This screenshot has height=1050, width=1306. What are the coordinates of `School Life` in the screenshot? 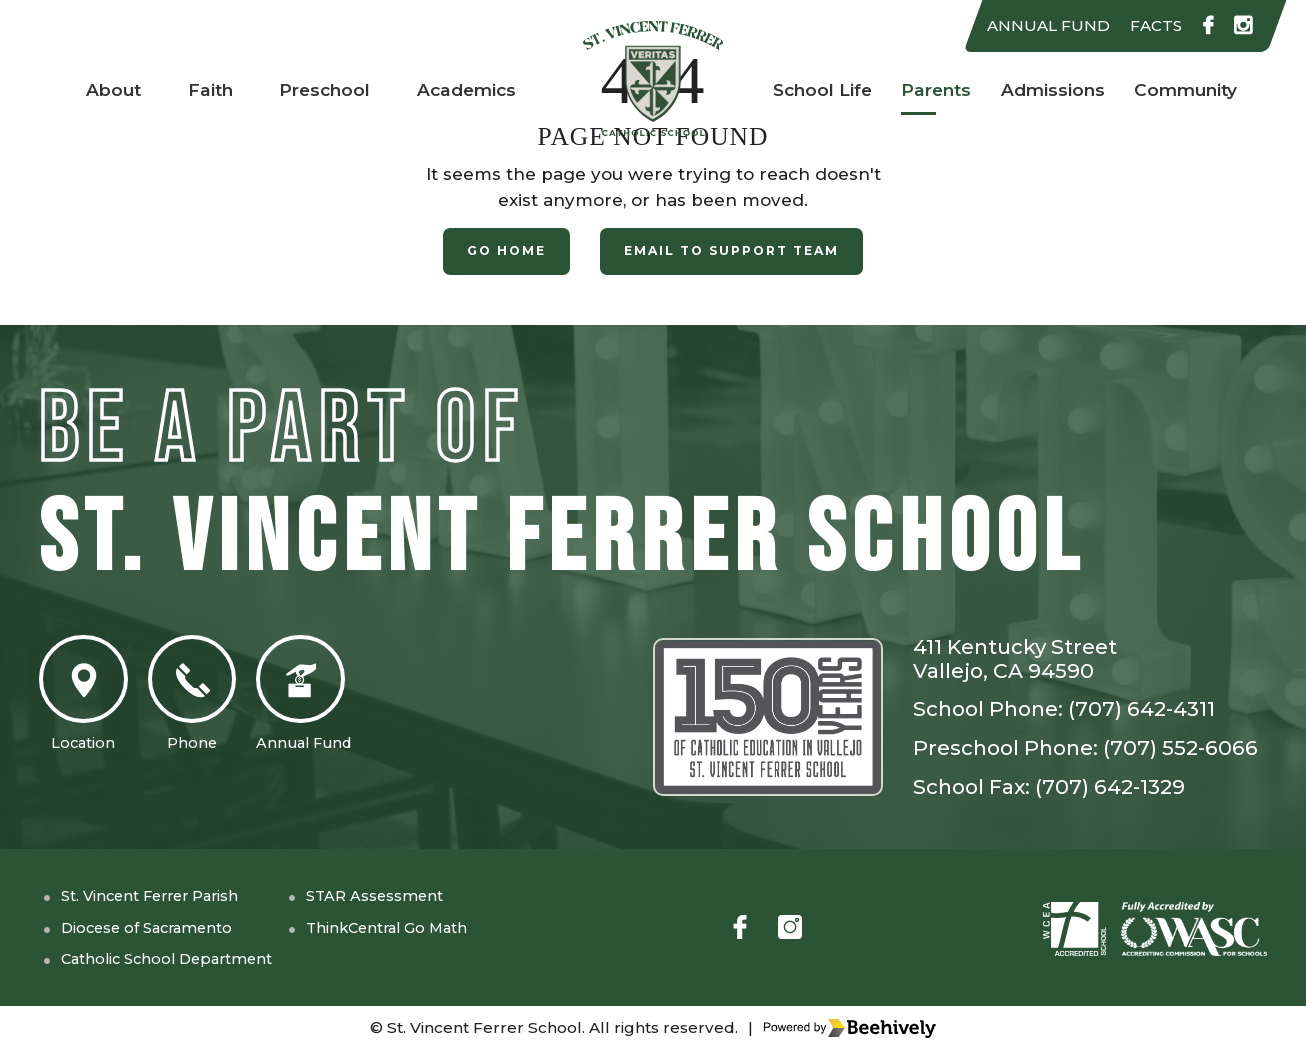 It's located at (818, 90).